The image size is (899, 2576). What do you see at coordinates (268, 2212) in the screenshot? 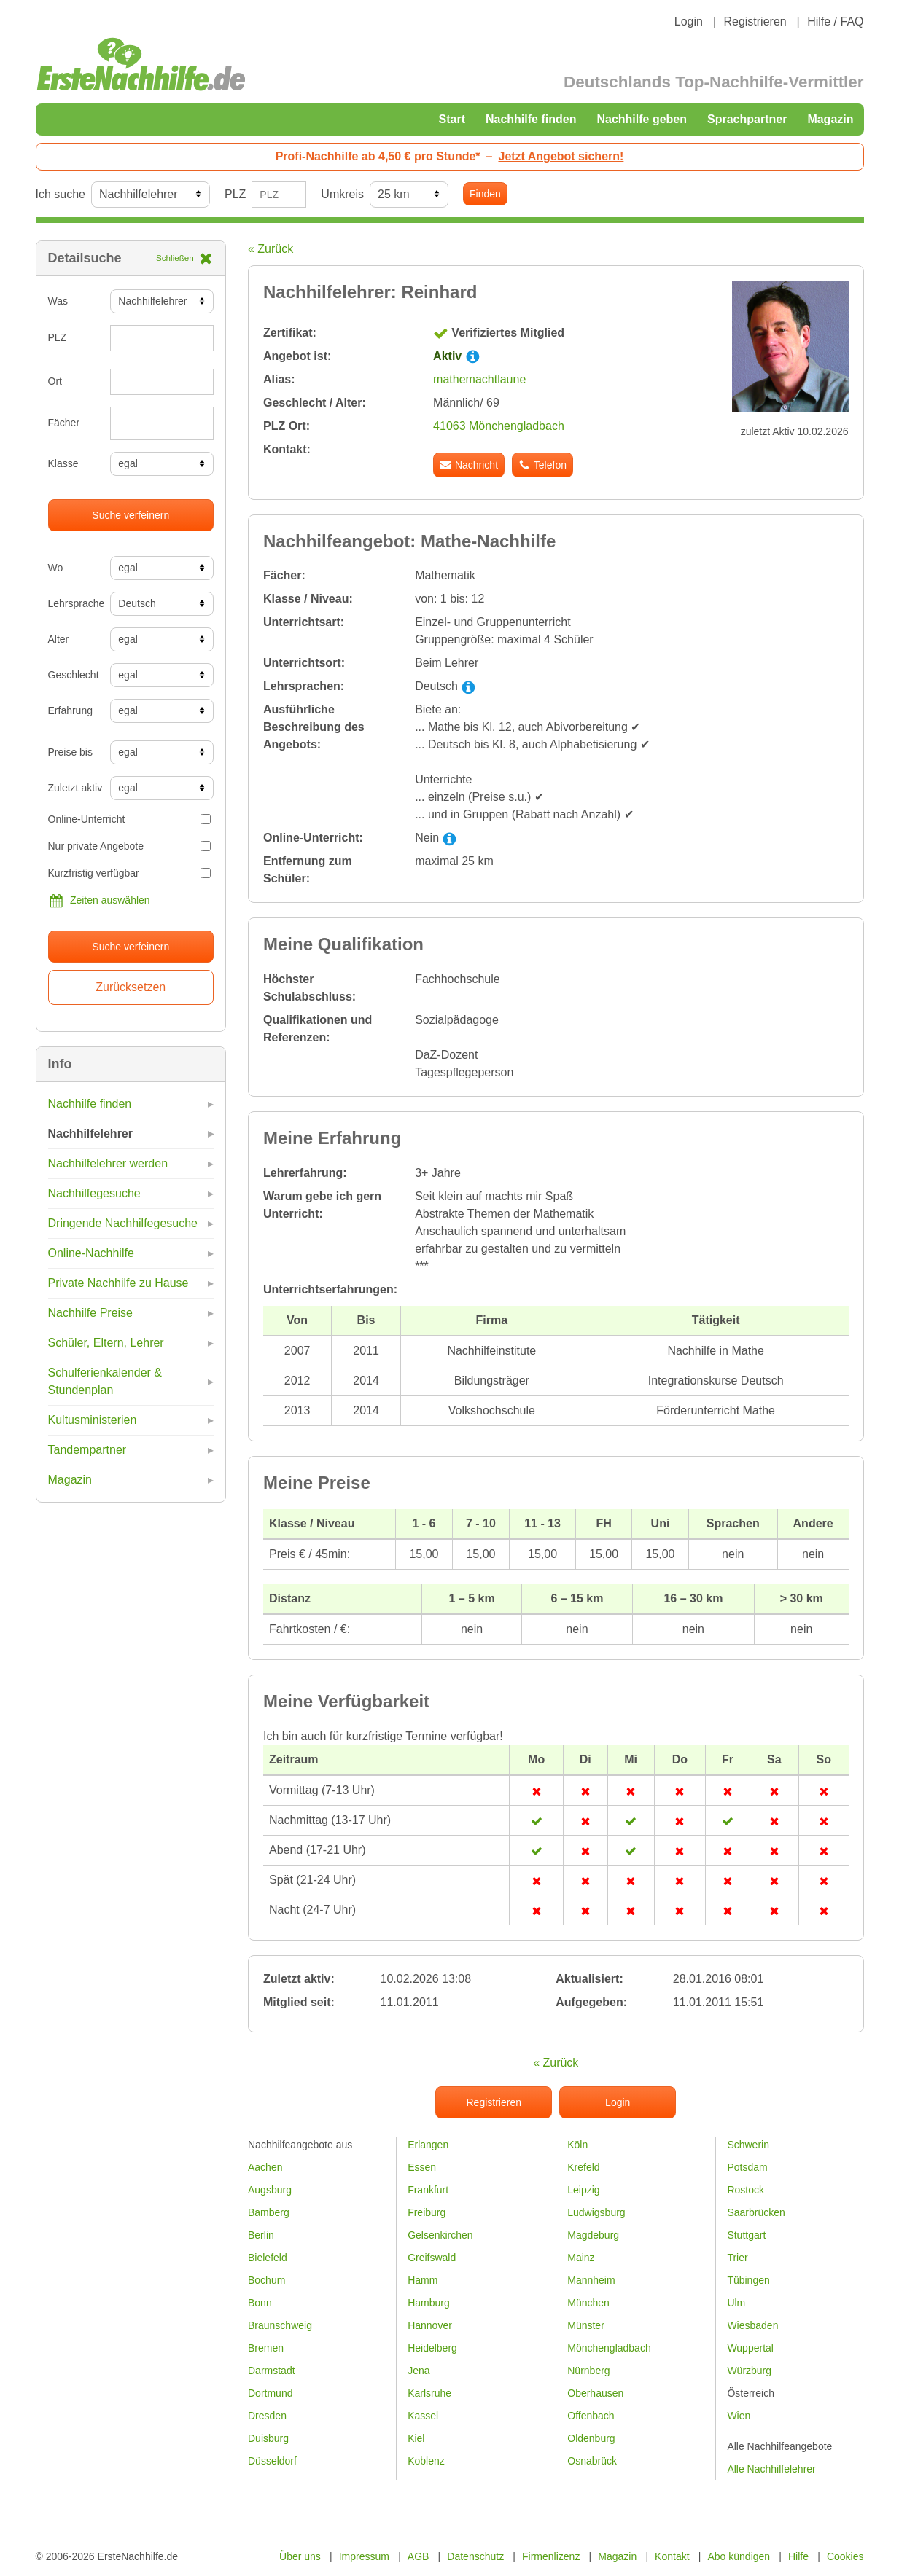
I see `Bamberg` at bounding box center [268, 2212].